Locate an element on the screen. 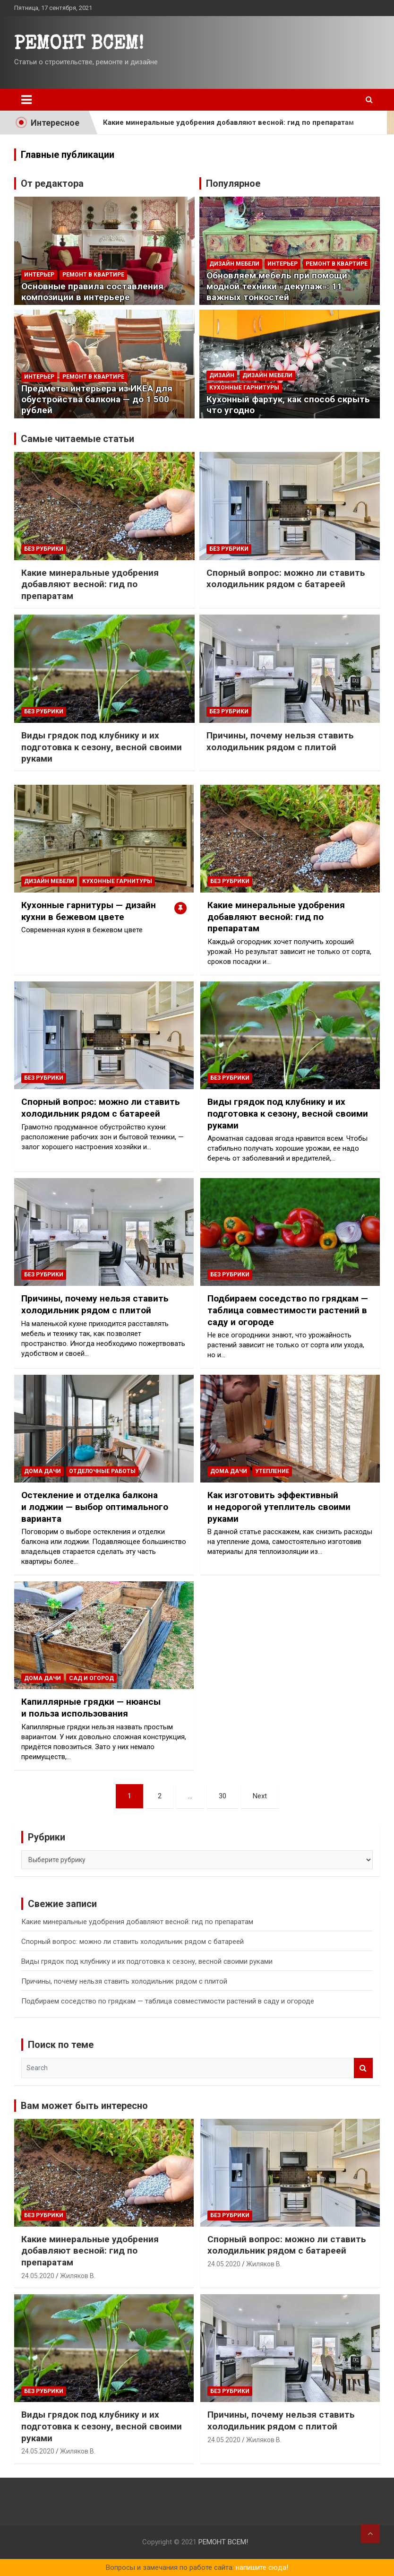 Image resolution: width=394 pixels, height=2576 pixels. Кухонные гарнитуры is located at coordinates (244, 387).